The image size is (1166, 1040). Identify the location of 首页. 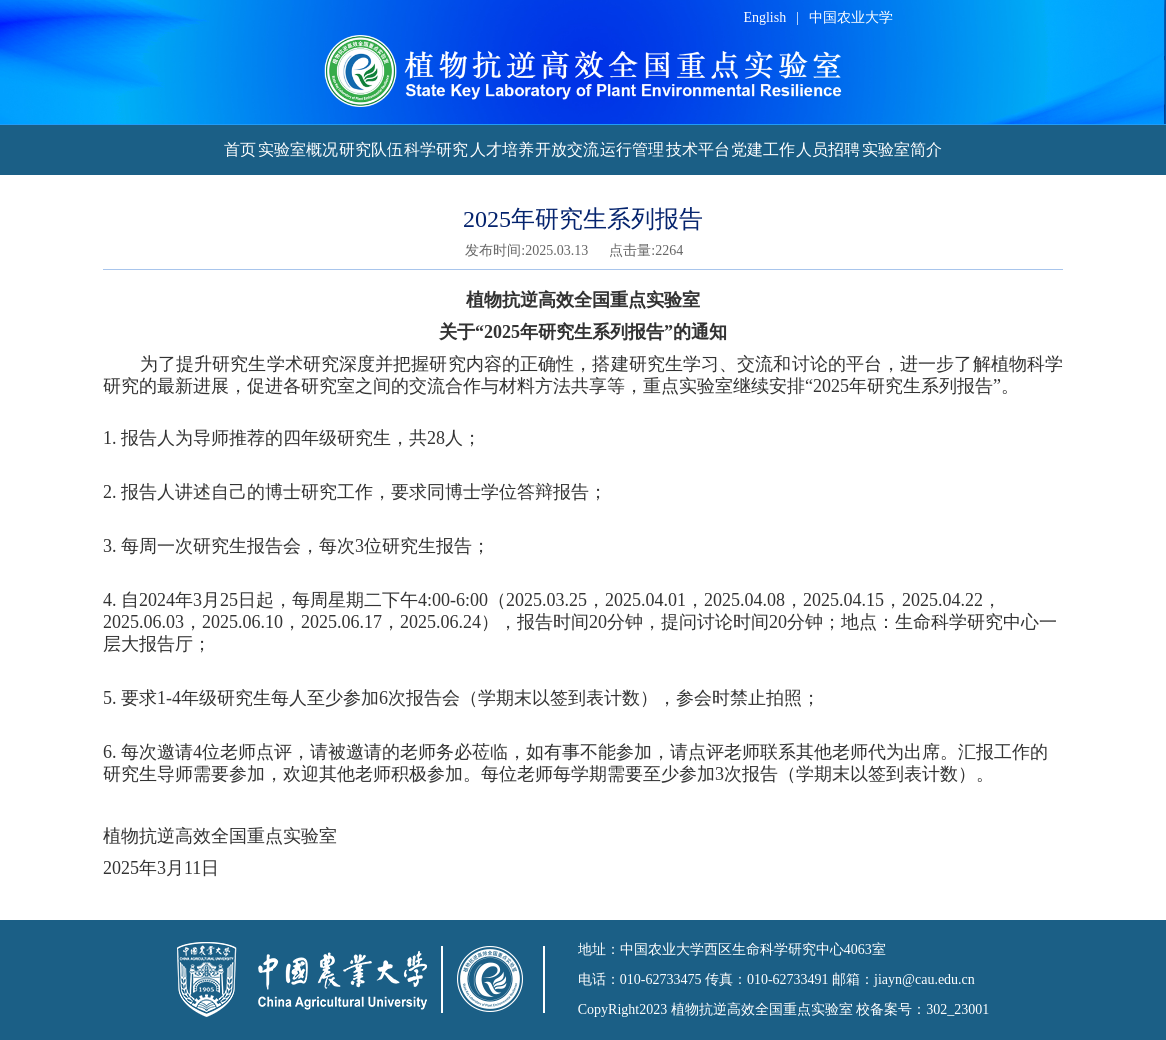
(240, 149).